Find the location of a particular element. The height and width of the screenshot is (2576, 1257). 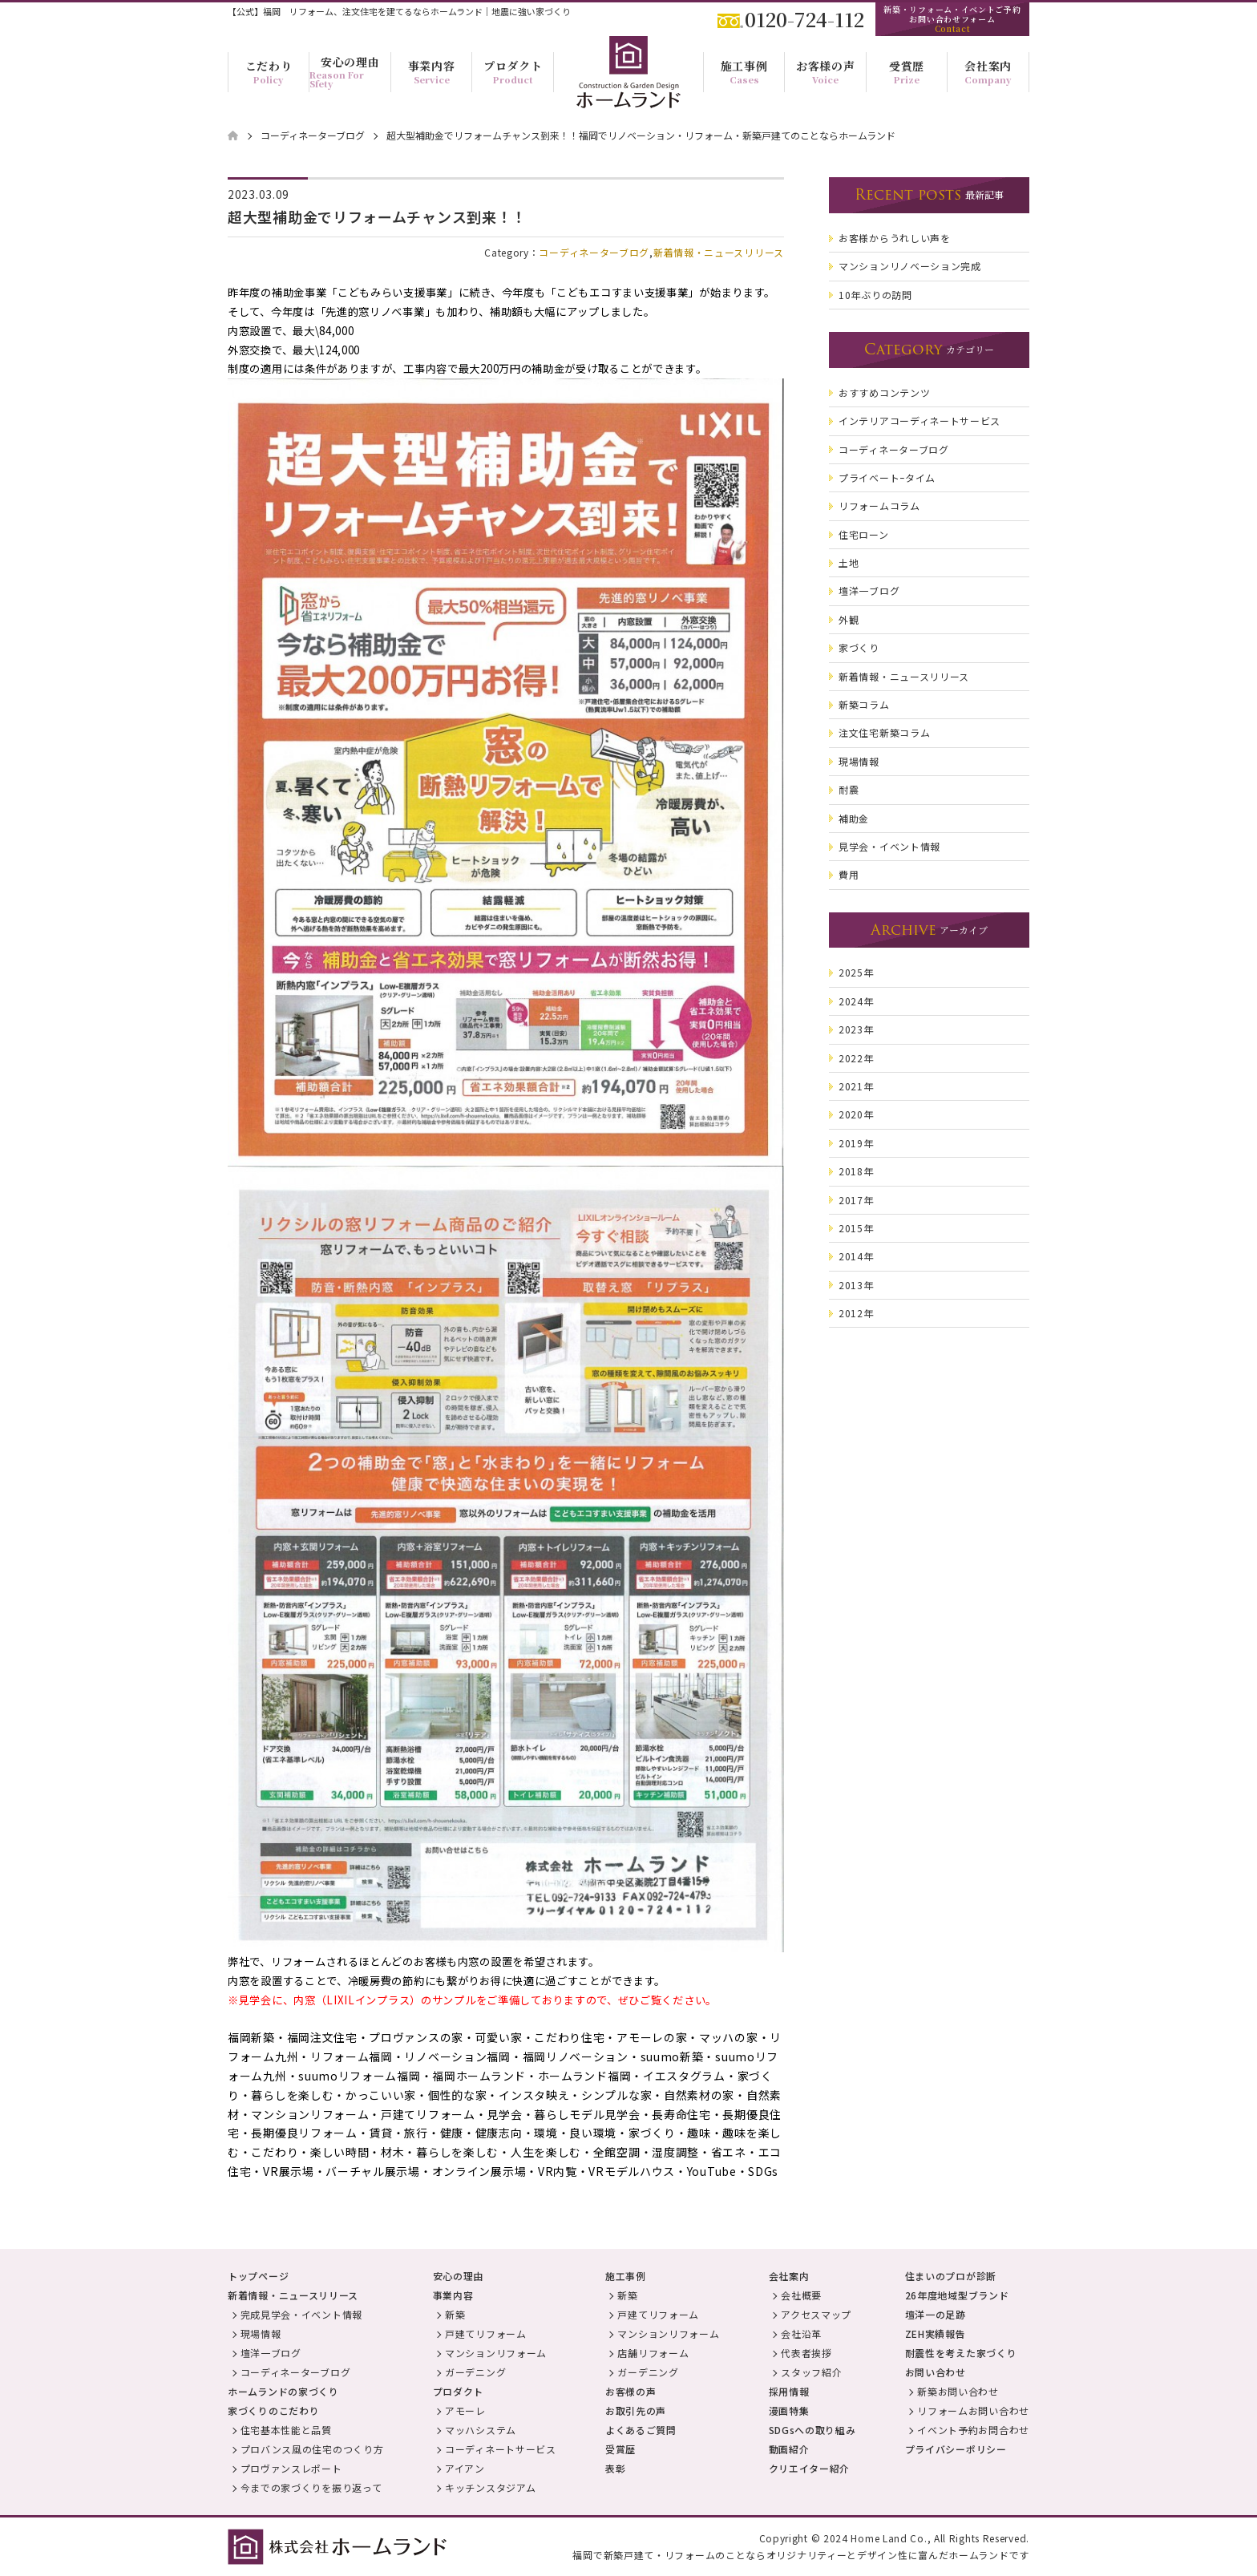

マッハシステム is located at coordinates (480, 2429).